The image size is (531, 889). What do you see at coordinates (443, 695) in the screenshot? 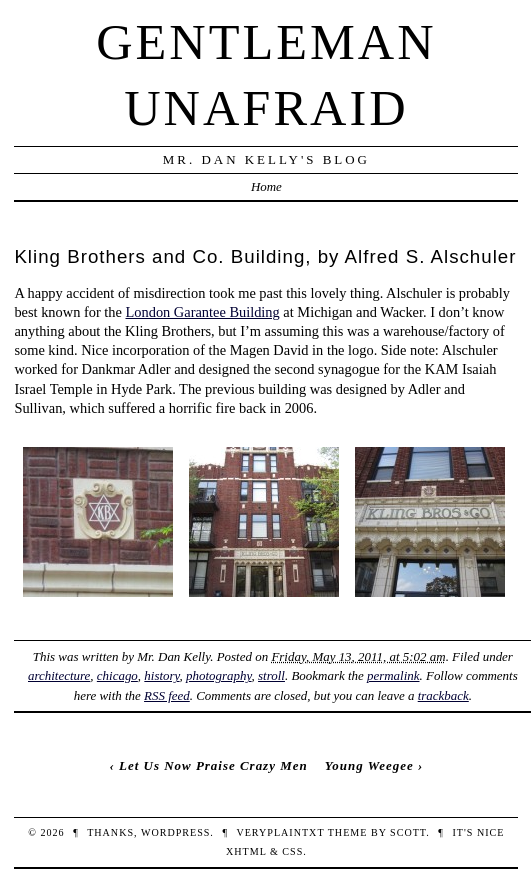
I see `trackback` at bounding box center [443, 695].